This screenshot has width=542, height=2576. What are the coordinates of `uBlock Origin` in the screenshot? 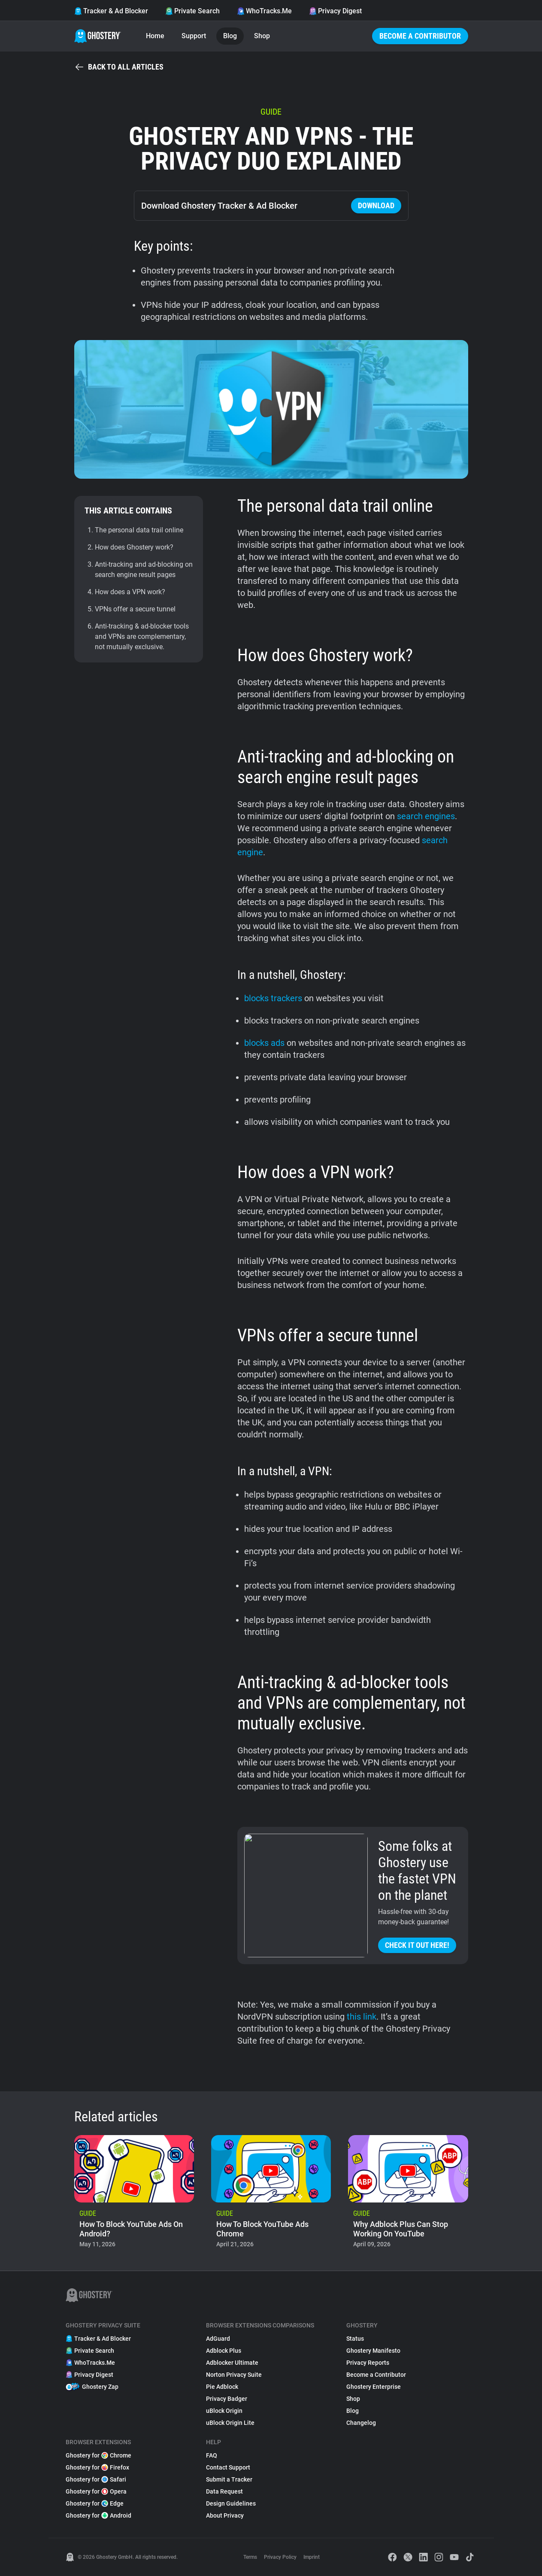 It's located at (224, 2410).